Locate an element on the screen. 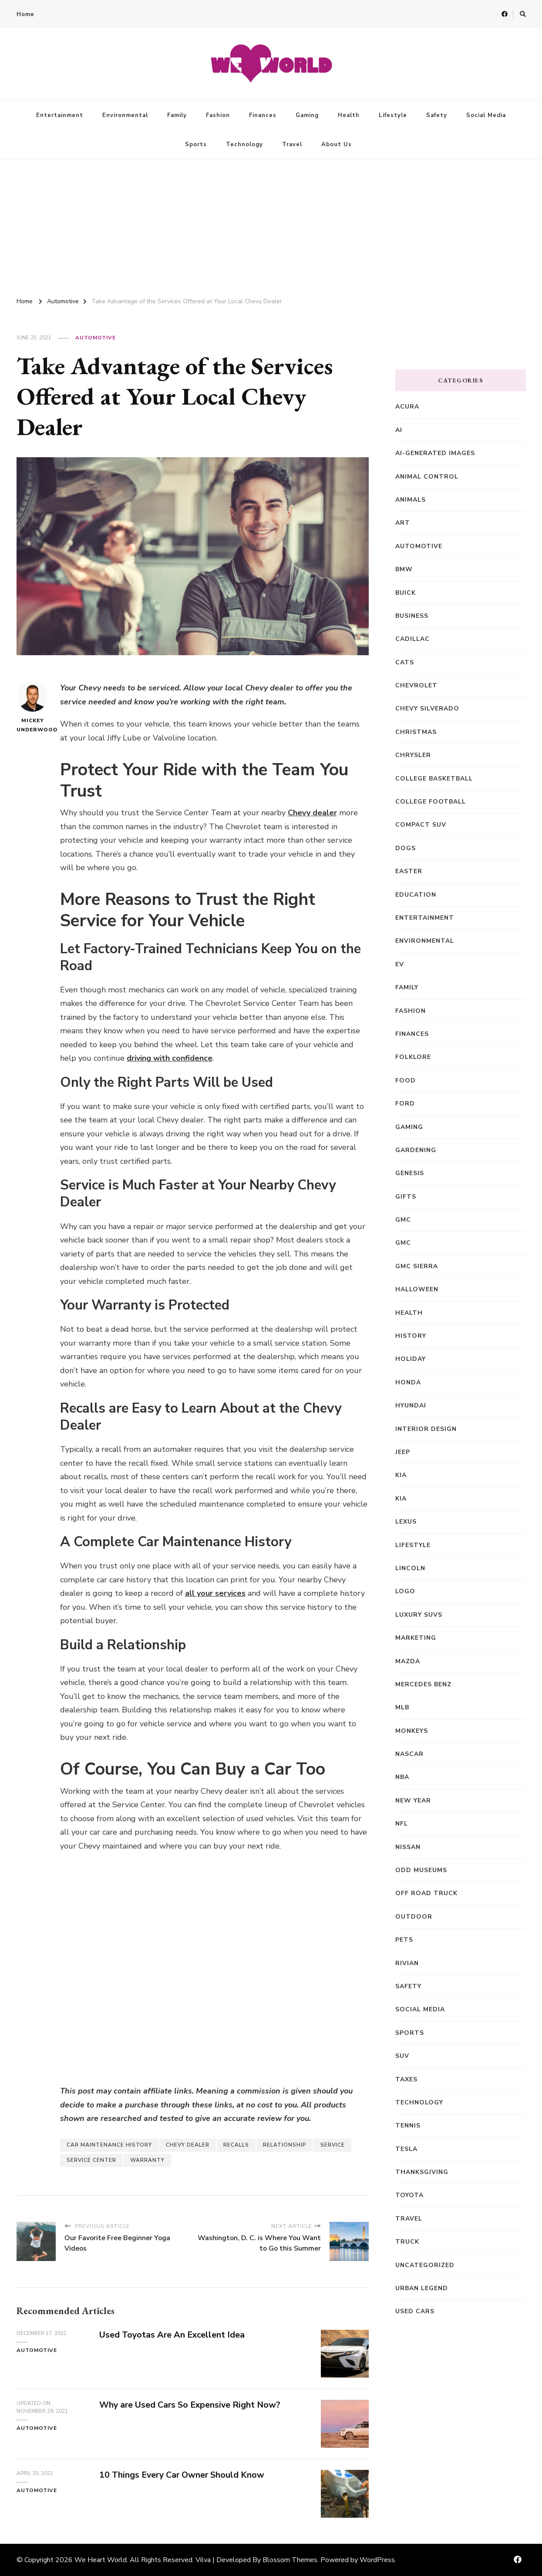 The height and width of the screenshot is (2576, 542). Rivian is located at coordinates (407, 1963).